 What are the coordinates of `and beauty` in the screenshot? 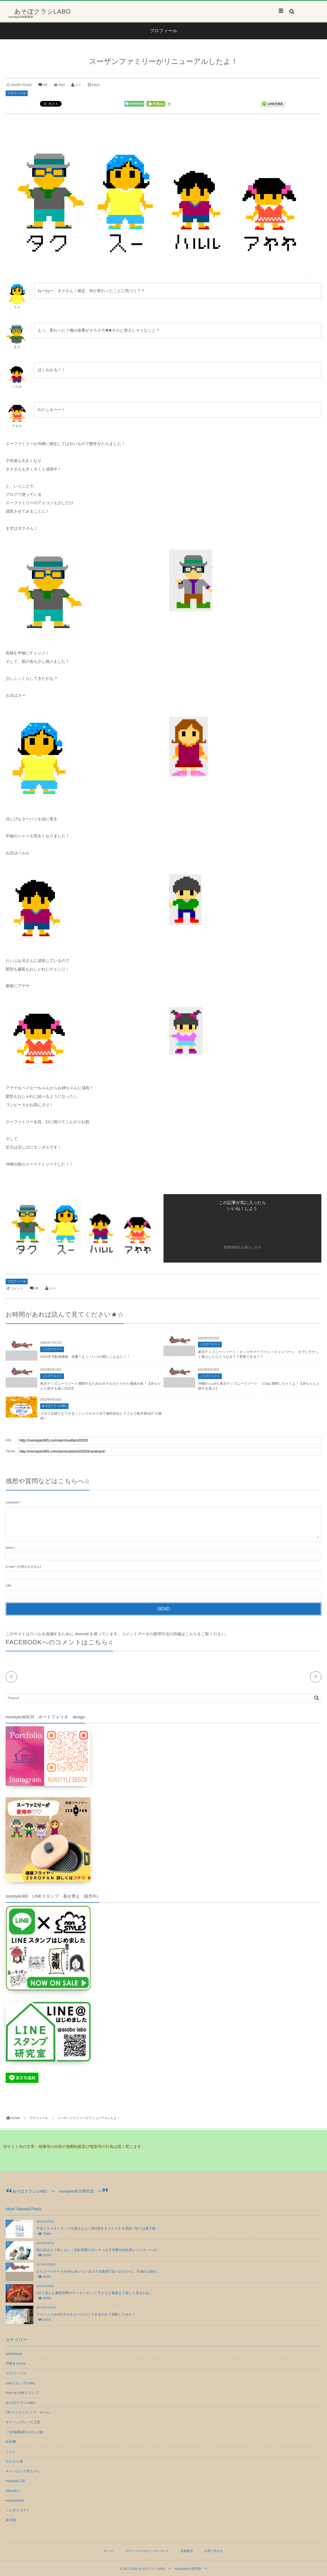 It's located at (14, 2354).